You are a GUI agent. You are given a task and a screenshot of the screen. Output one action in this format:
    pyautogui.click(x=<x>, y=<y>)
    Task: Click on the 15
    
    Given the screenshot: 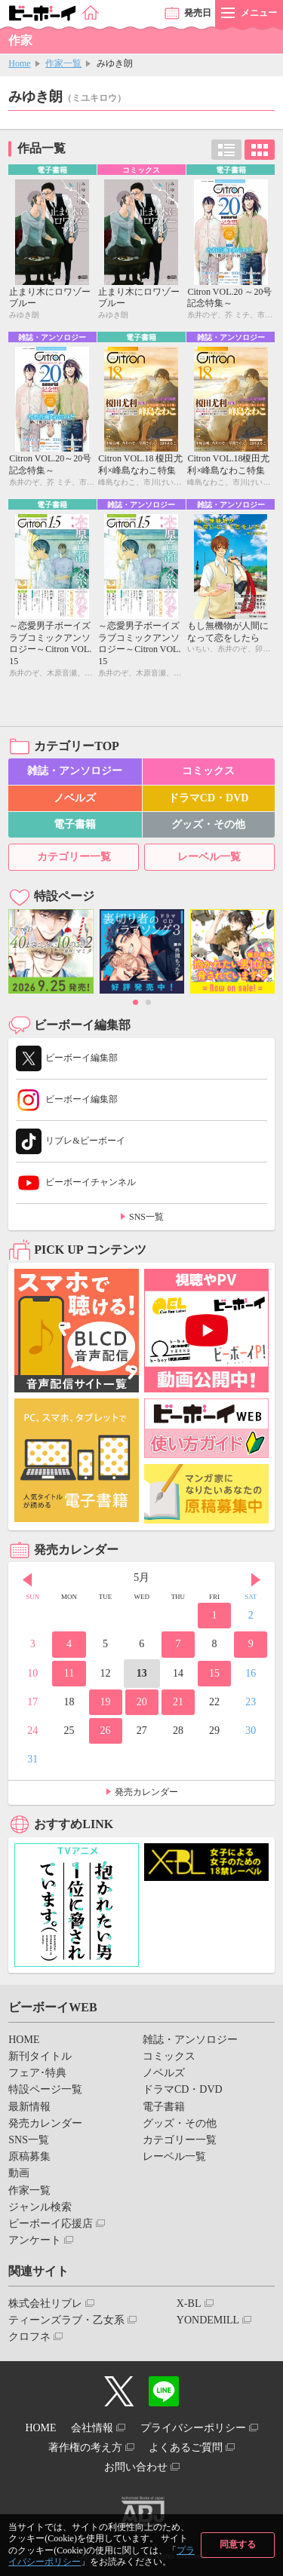 What is the action you would take?
    pyautogui.click(x=214, y=1673)
    